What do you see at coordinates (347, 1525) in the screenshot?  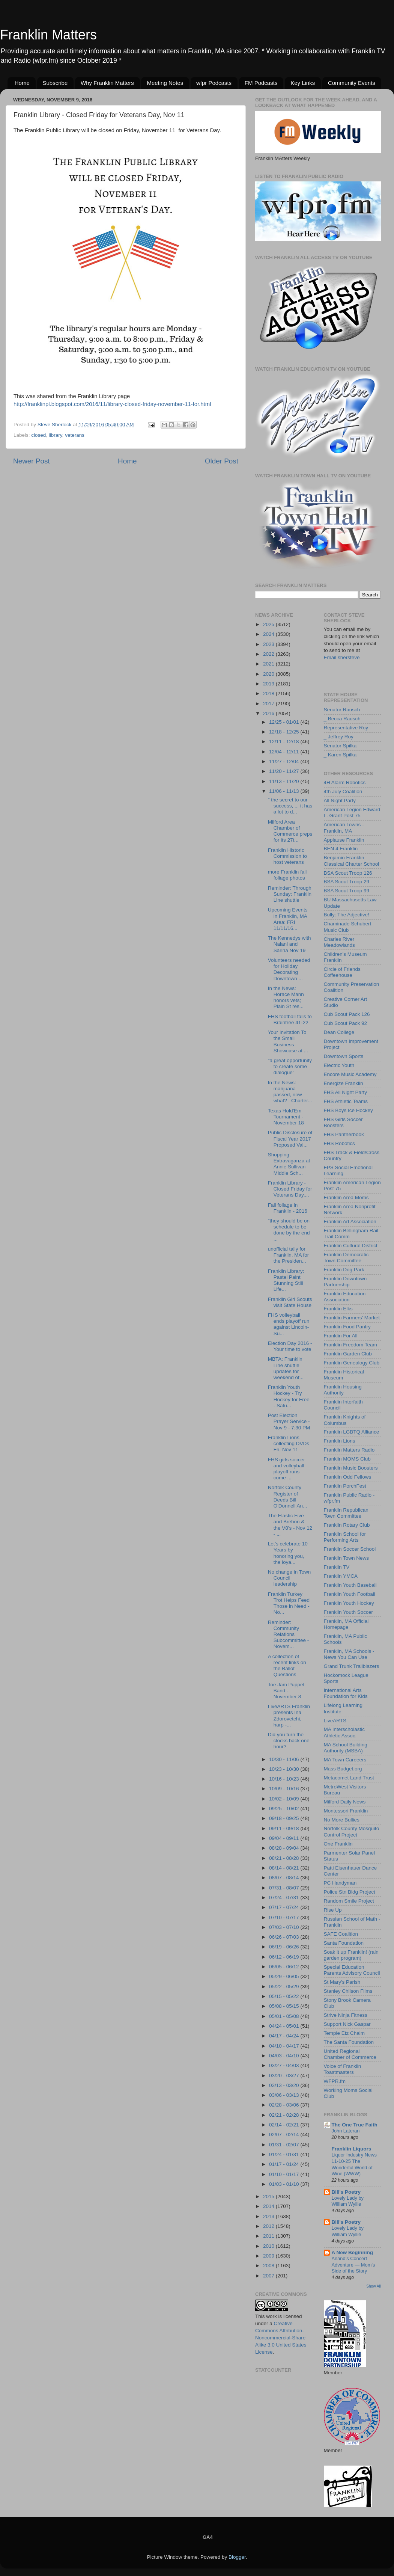 I see `Franklin Rotary Club` at bounding box center [347, 1525].